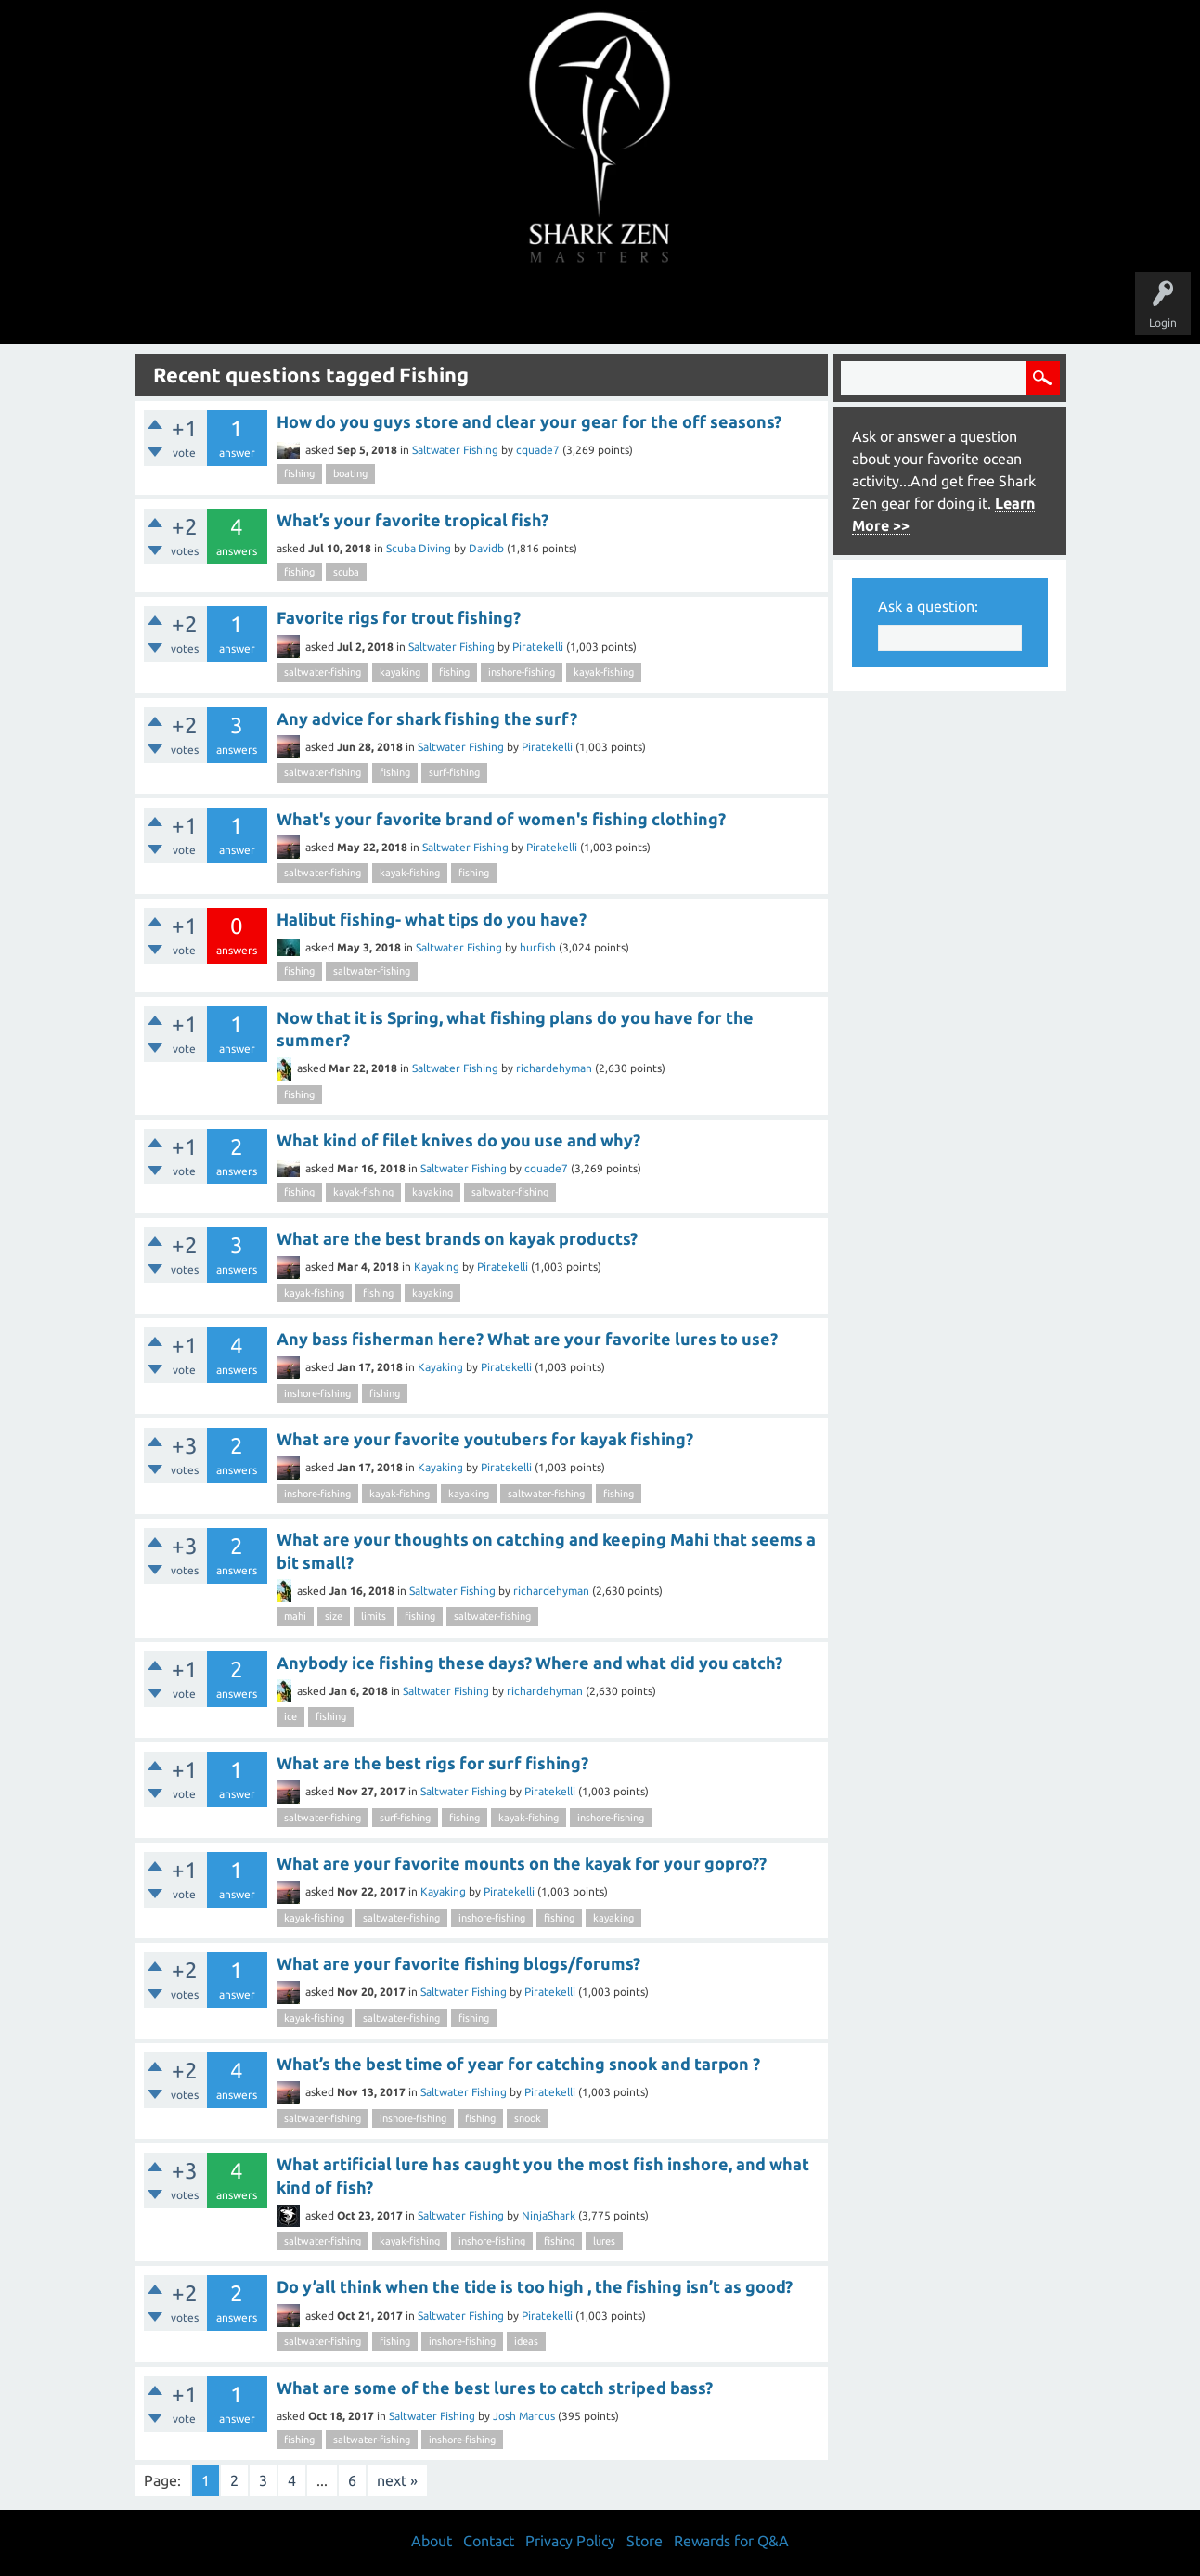 This screenshot has width=1200, height=2576. What do you see at coordinates (678, 308) in the screenshot?
I see `Ask a Question` at bounding box center [678, 308].